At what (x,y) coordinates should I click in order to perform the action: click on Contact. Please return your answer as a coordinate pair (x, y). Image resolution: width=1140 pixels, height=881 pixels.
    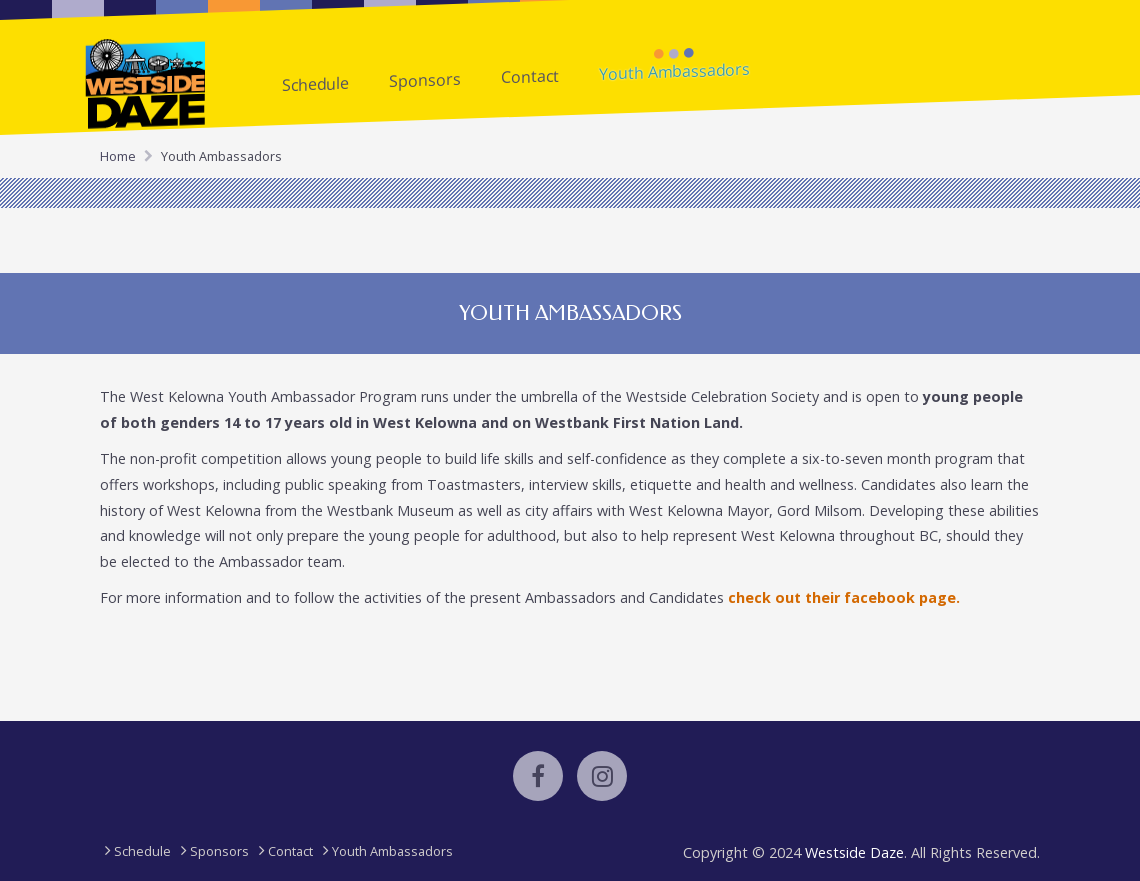
    Looking at the image, I should click on (530, 75).